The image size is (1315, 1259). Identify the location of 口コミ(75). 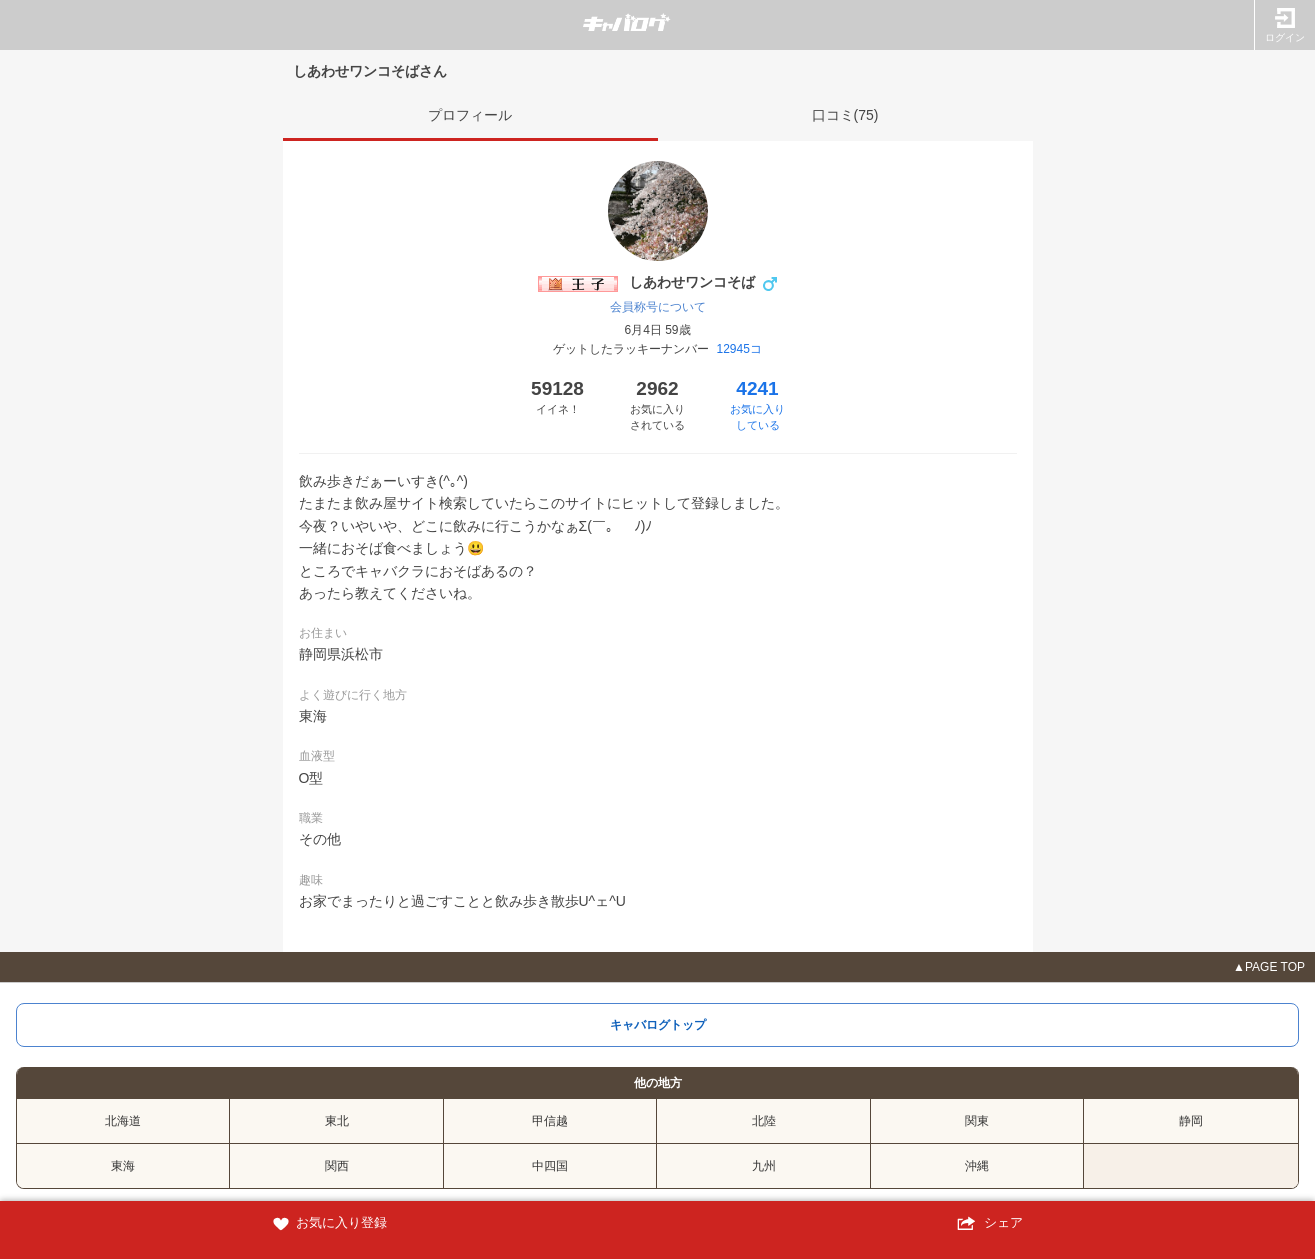
(845, 115).